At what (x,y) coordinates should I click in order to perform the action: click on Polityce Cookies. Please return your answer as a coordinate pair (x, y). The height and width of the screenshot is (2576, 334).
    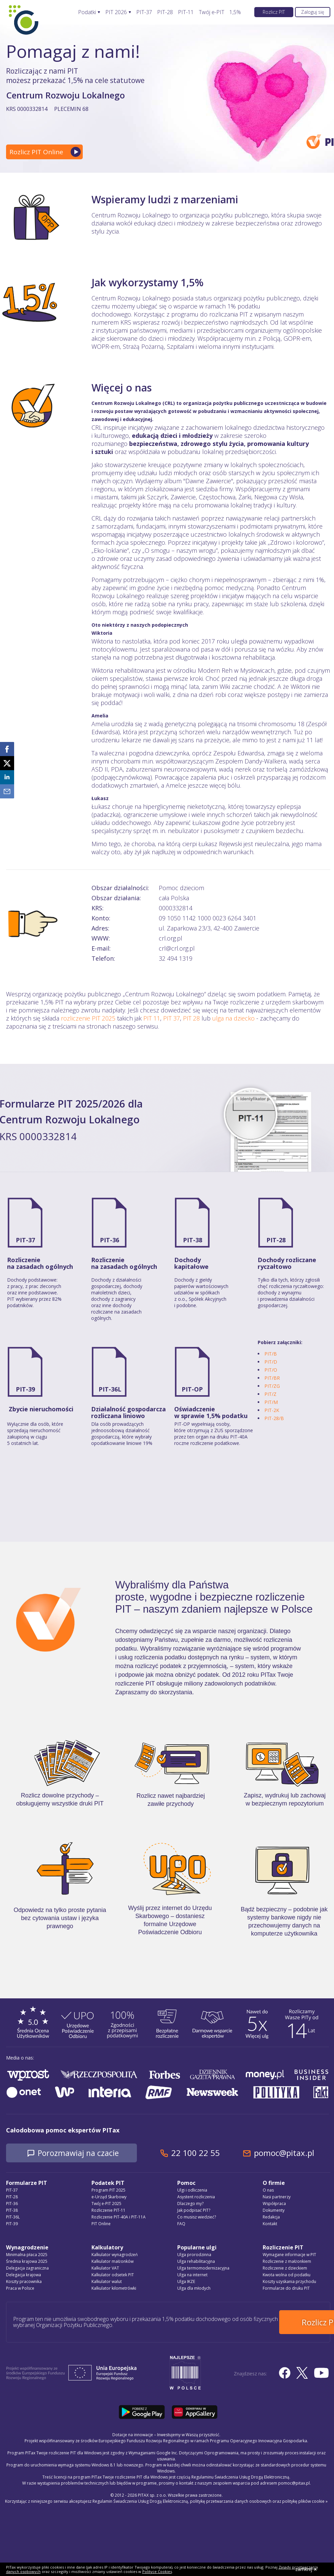
    Looking at the image, I should click on (157, 2571).